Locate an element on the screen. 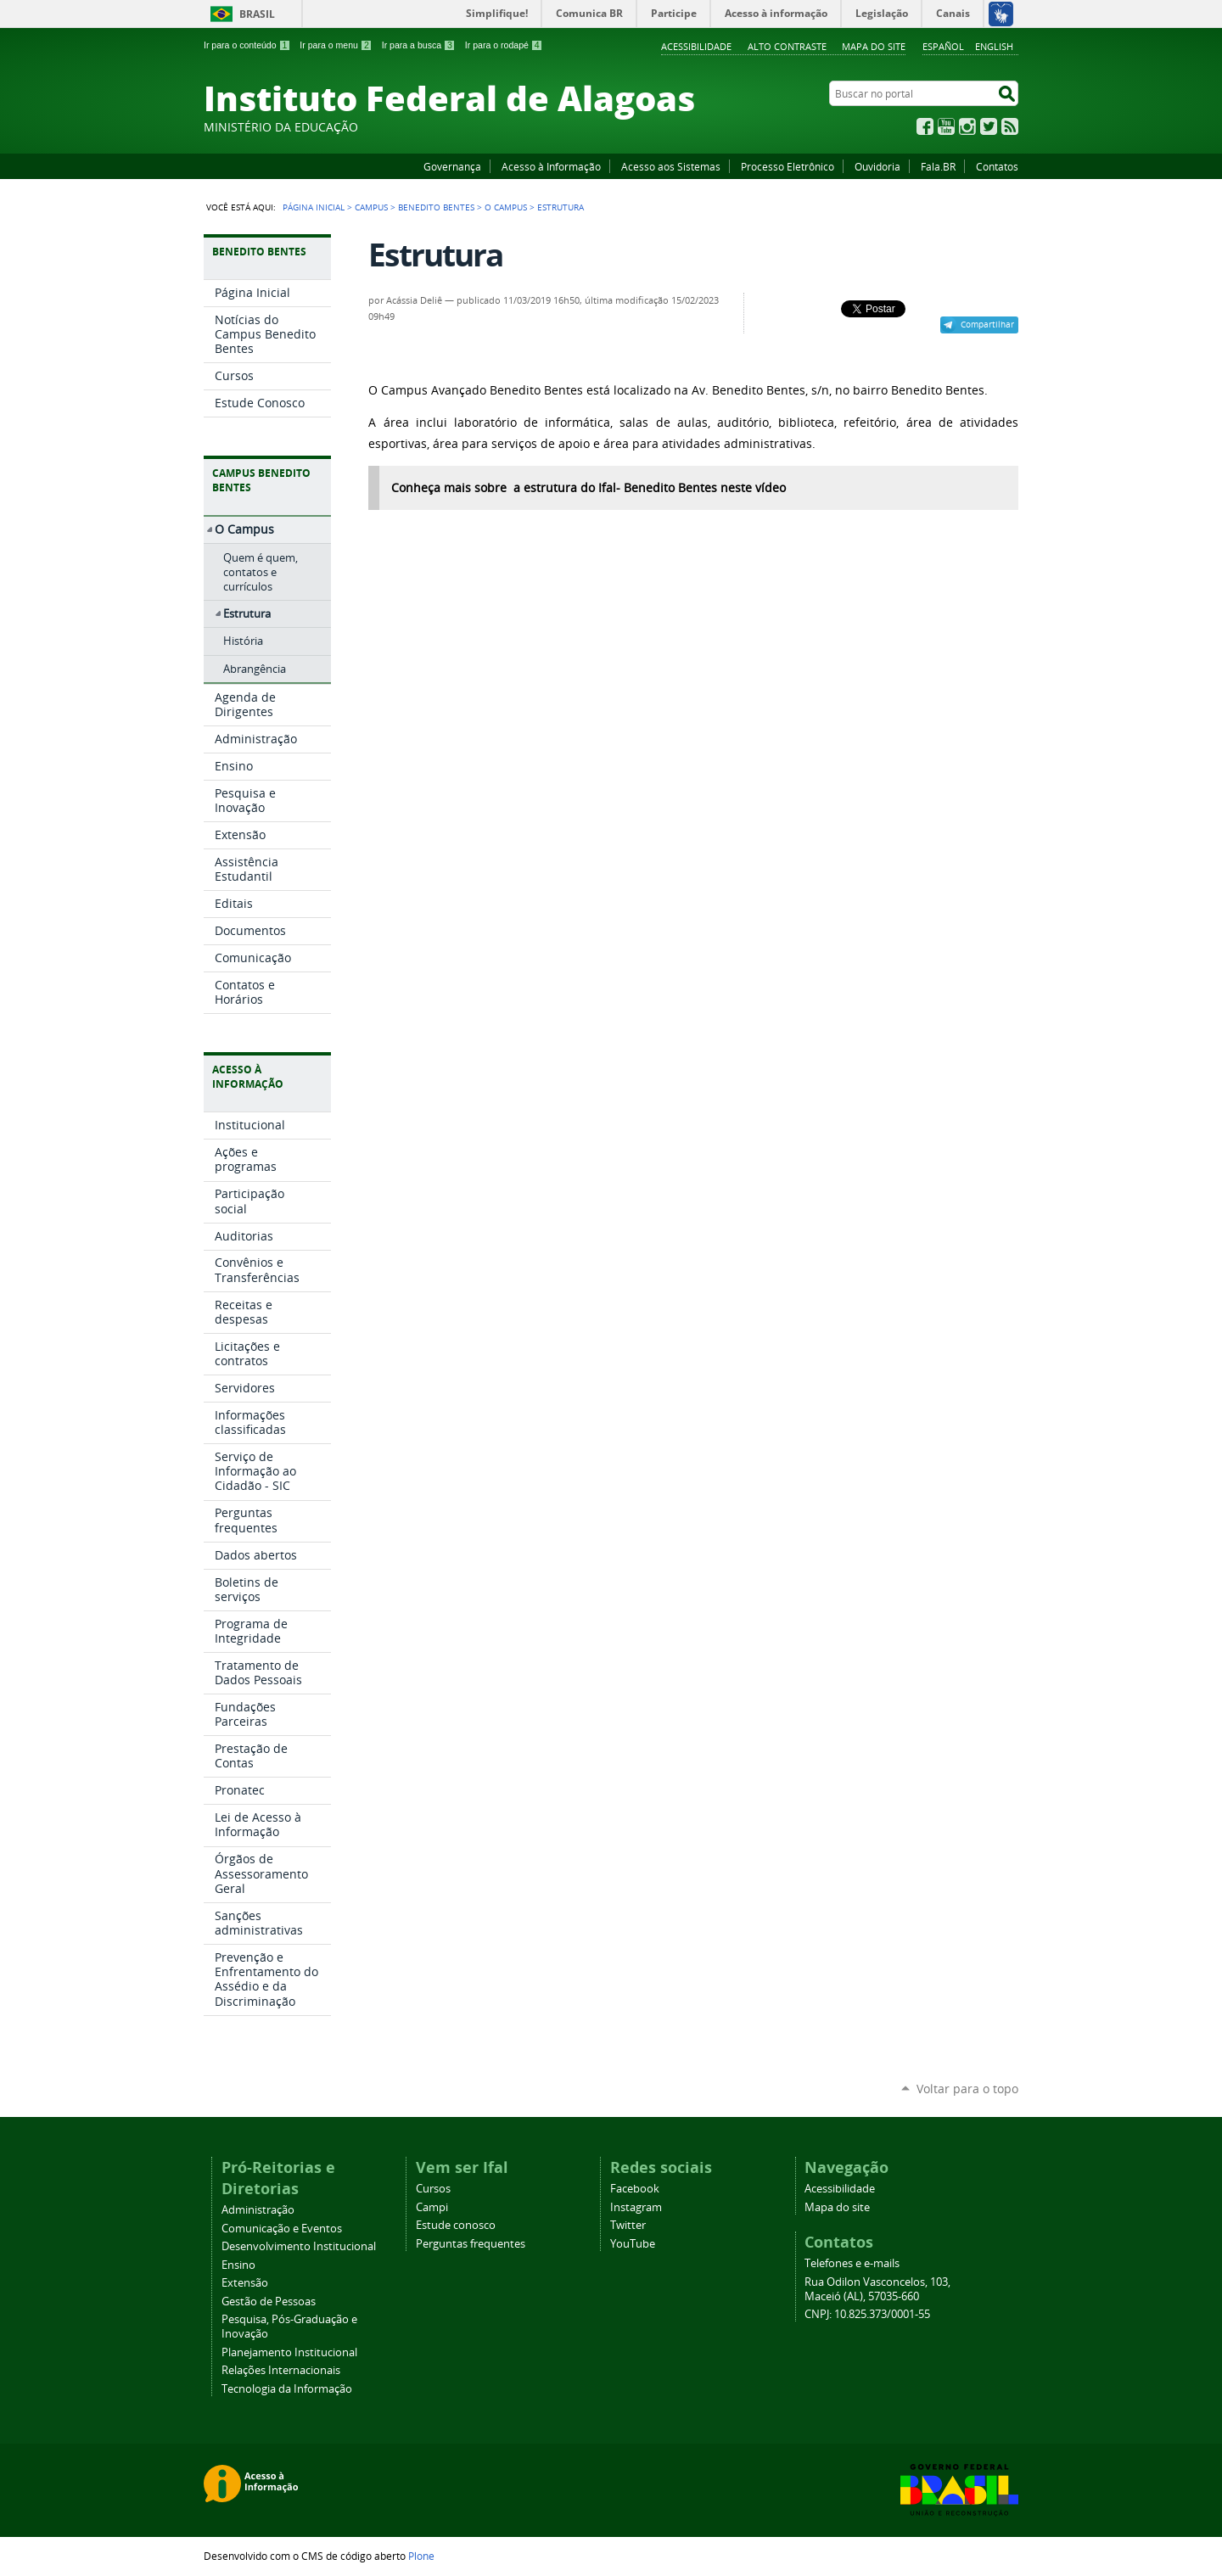 The image size is (1222, 2576). Acessibilidade is located at coordinates (696, 46).